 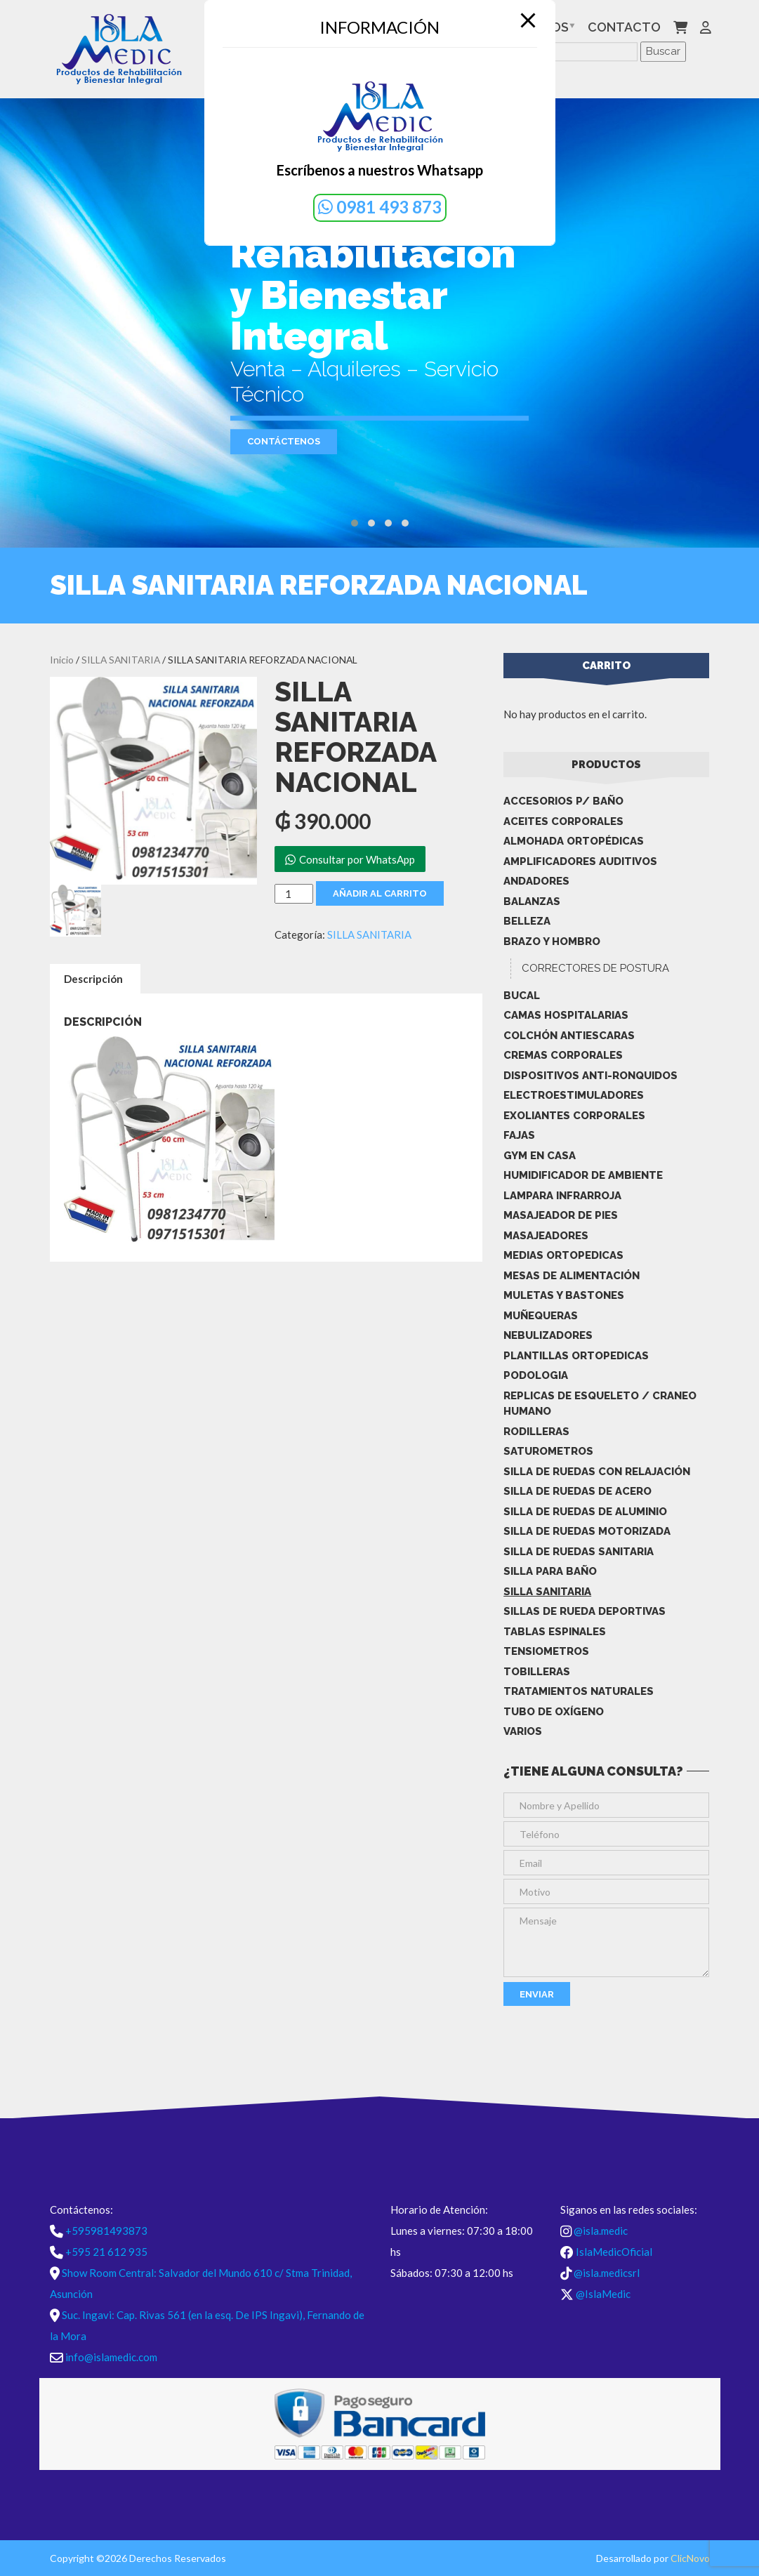 I want to click on PODOLOGIA, so click(x=535, y=1375).